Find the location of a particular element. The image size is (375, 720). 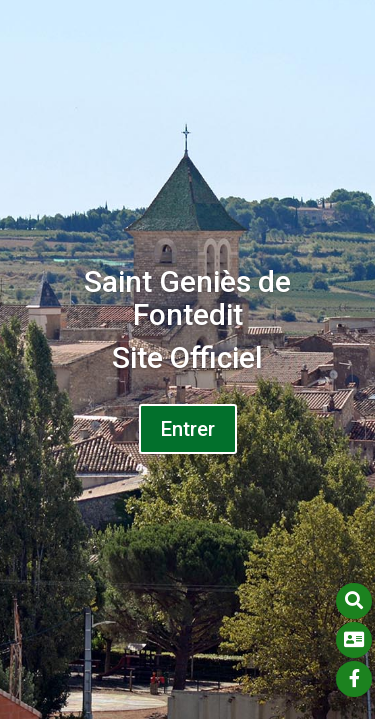

Entrer is located at coordinates (188, 429).